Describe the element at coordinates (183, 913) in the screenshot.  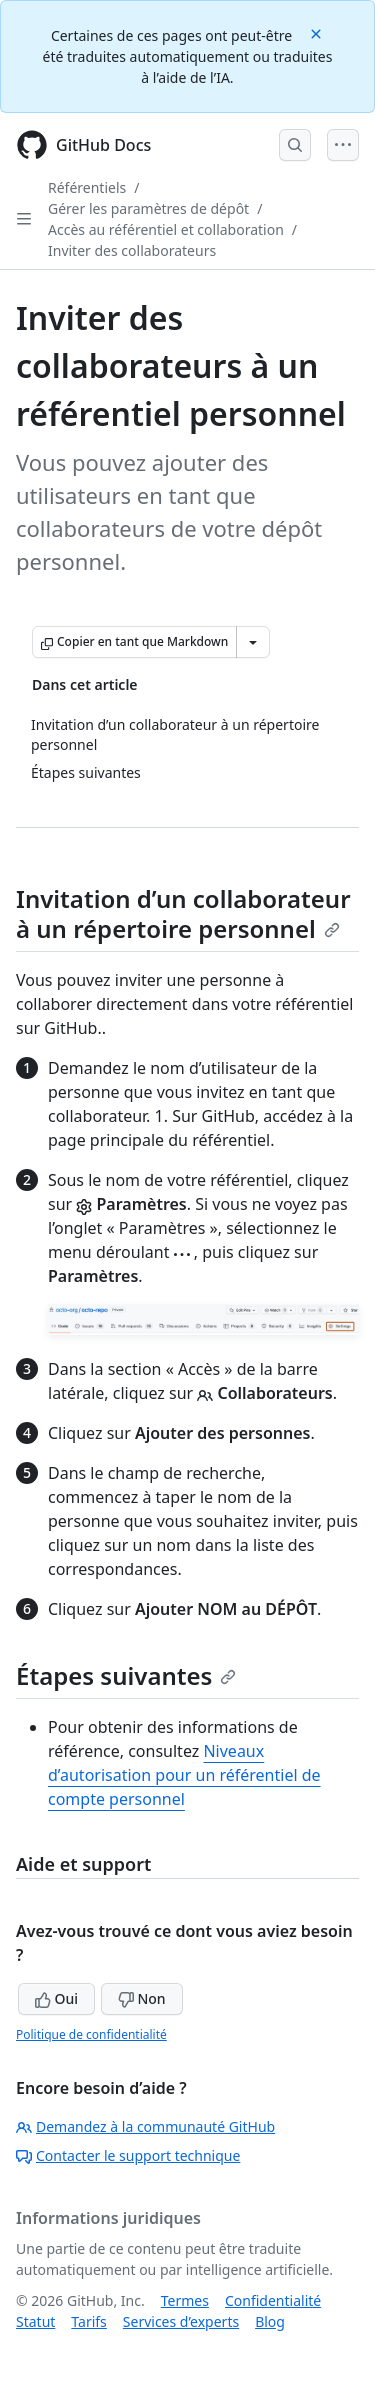
I see `Invitation d’un collaborateur à un répertoire personnel` at that location.